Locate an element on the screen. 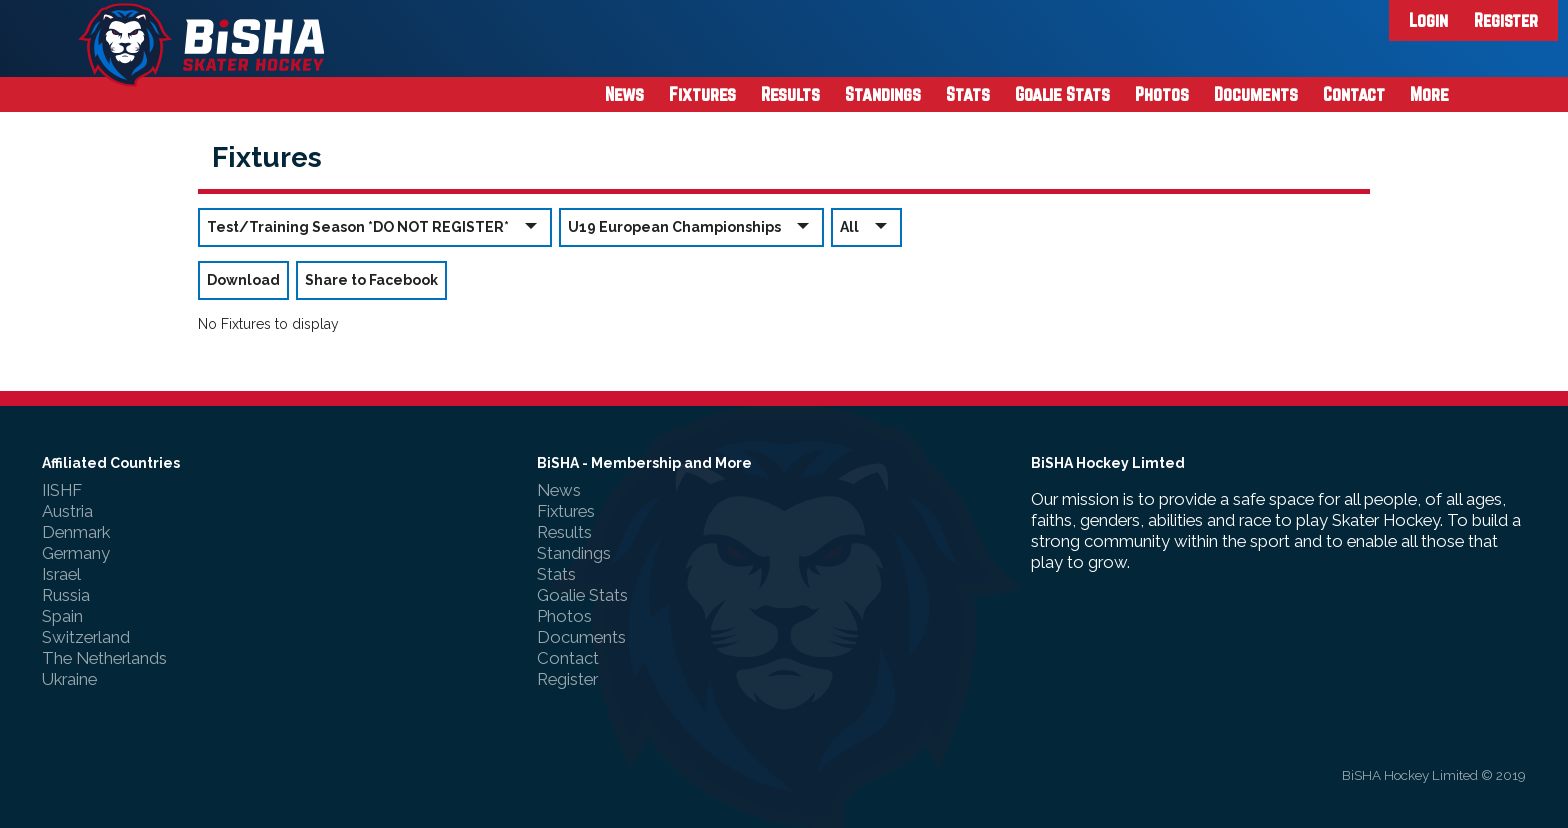 The height and width of the screenshot is (828, 1568). Results is located at coordinates (790, 94).